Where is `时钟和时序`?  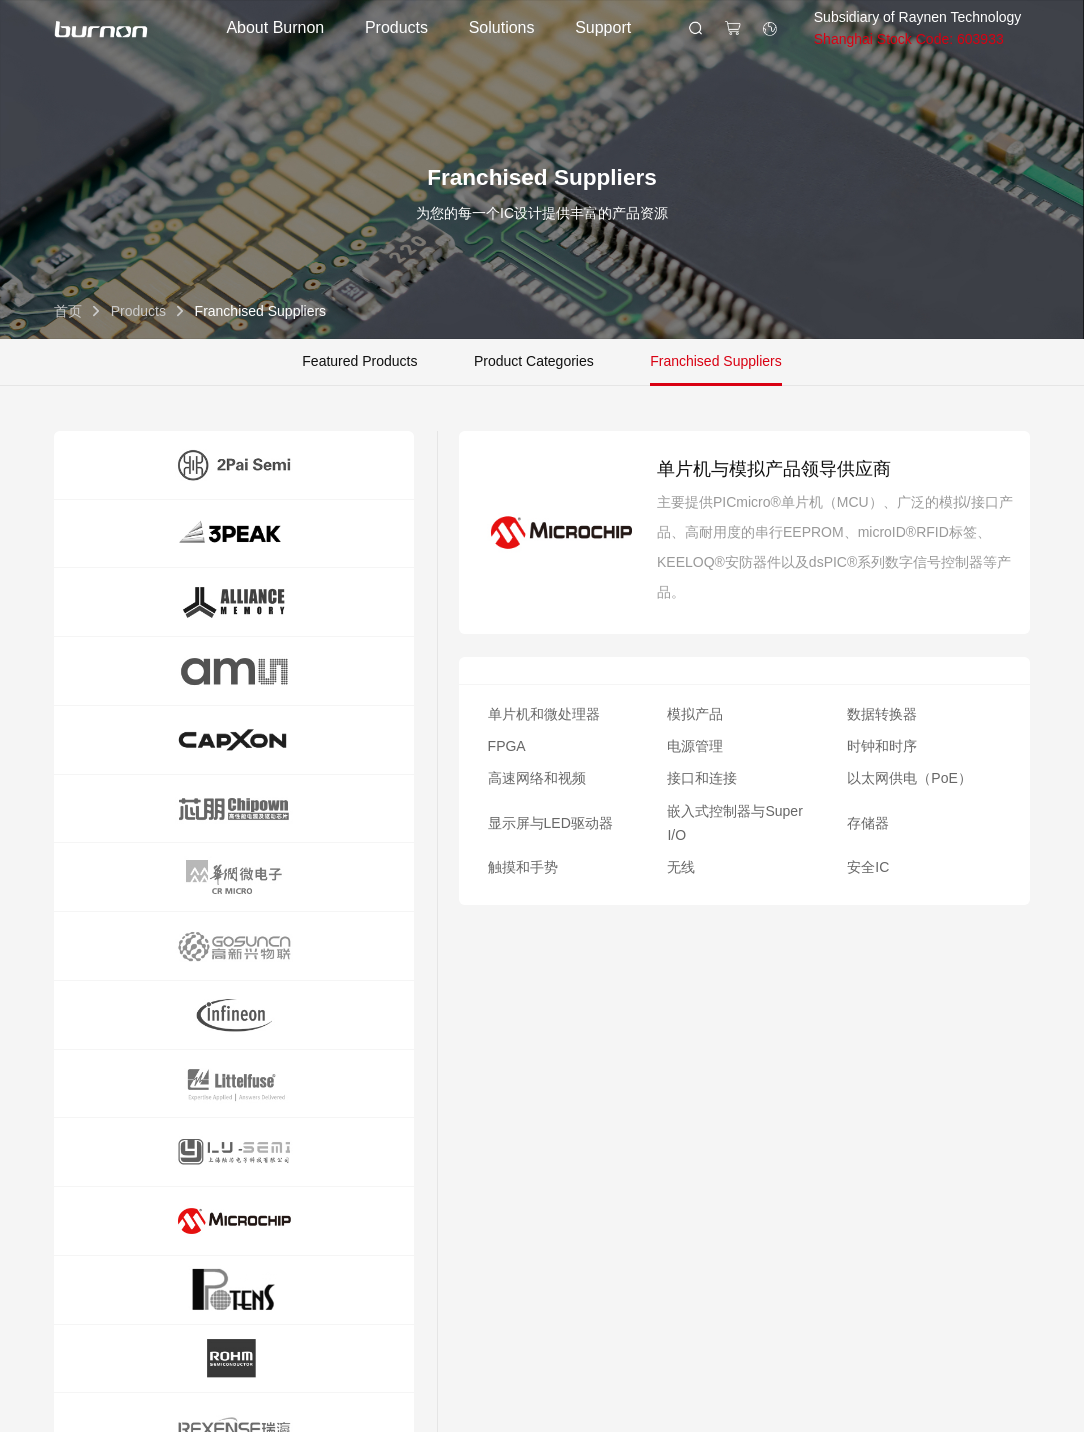 时钟和时序 is located at coordinates (882, 746).